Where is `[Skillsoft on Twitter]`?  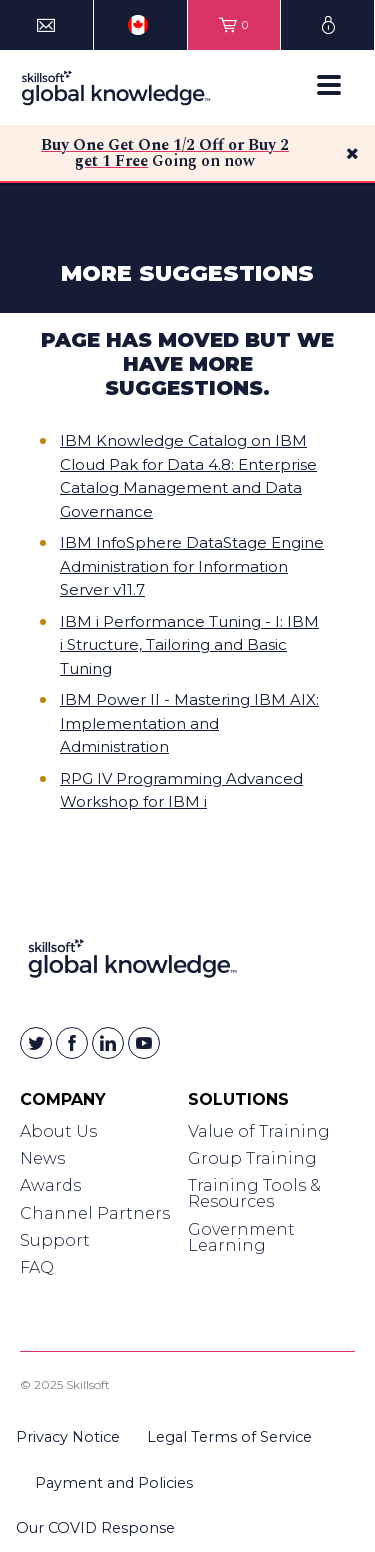 [Skillsoft on Twitter] is located at coordinates (36, 1043).